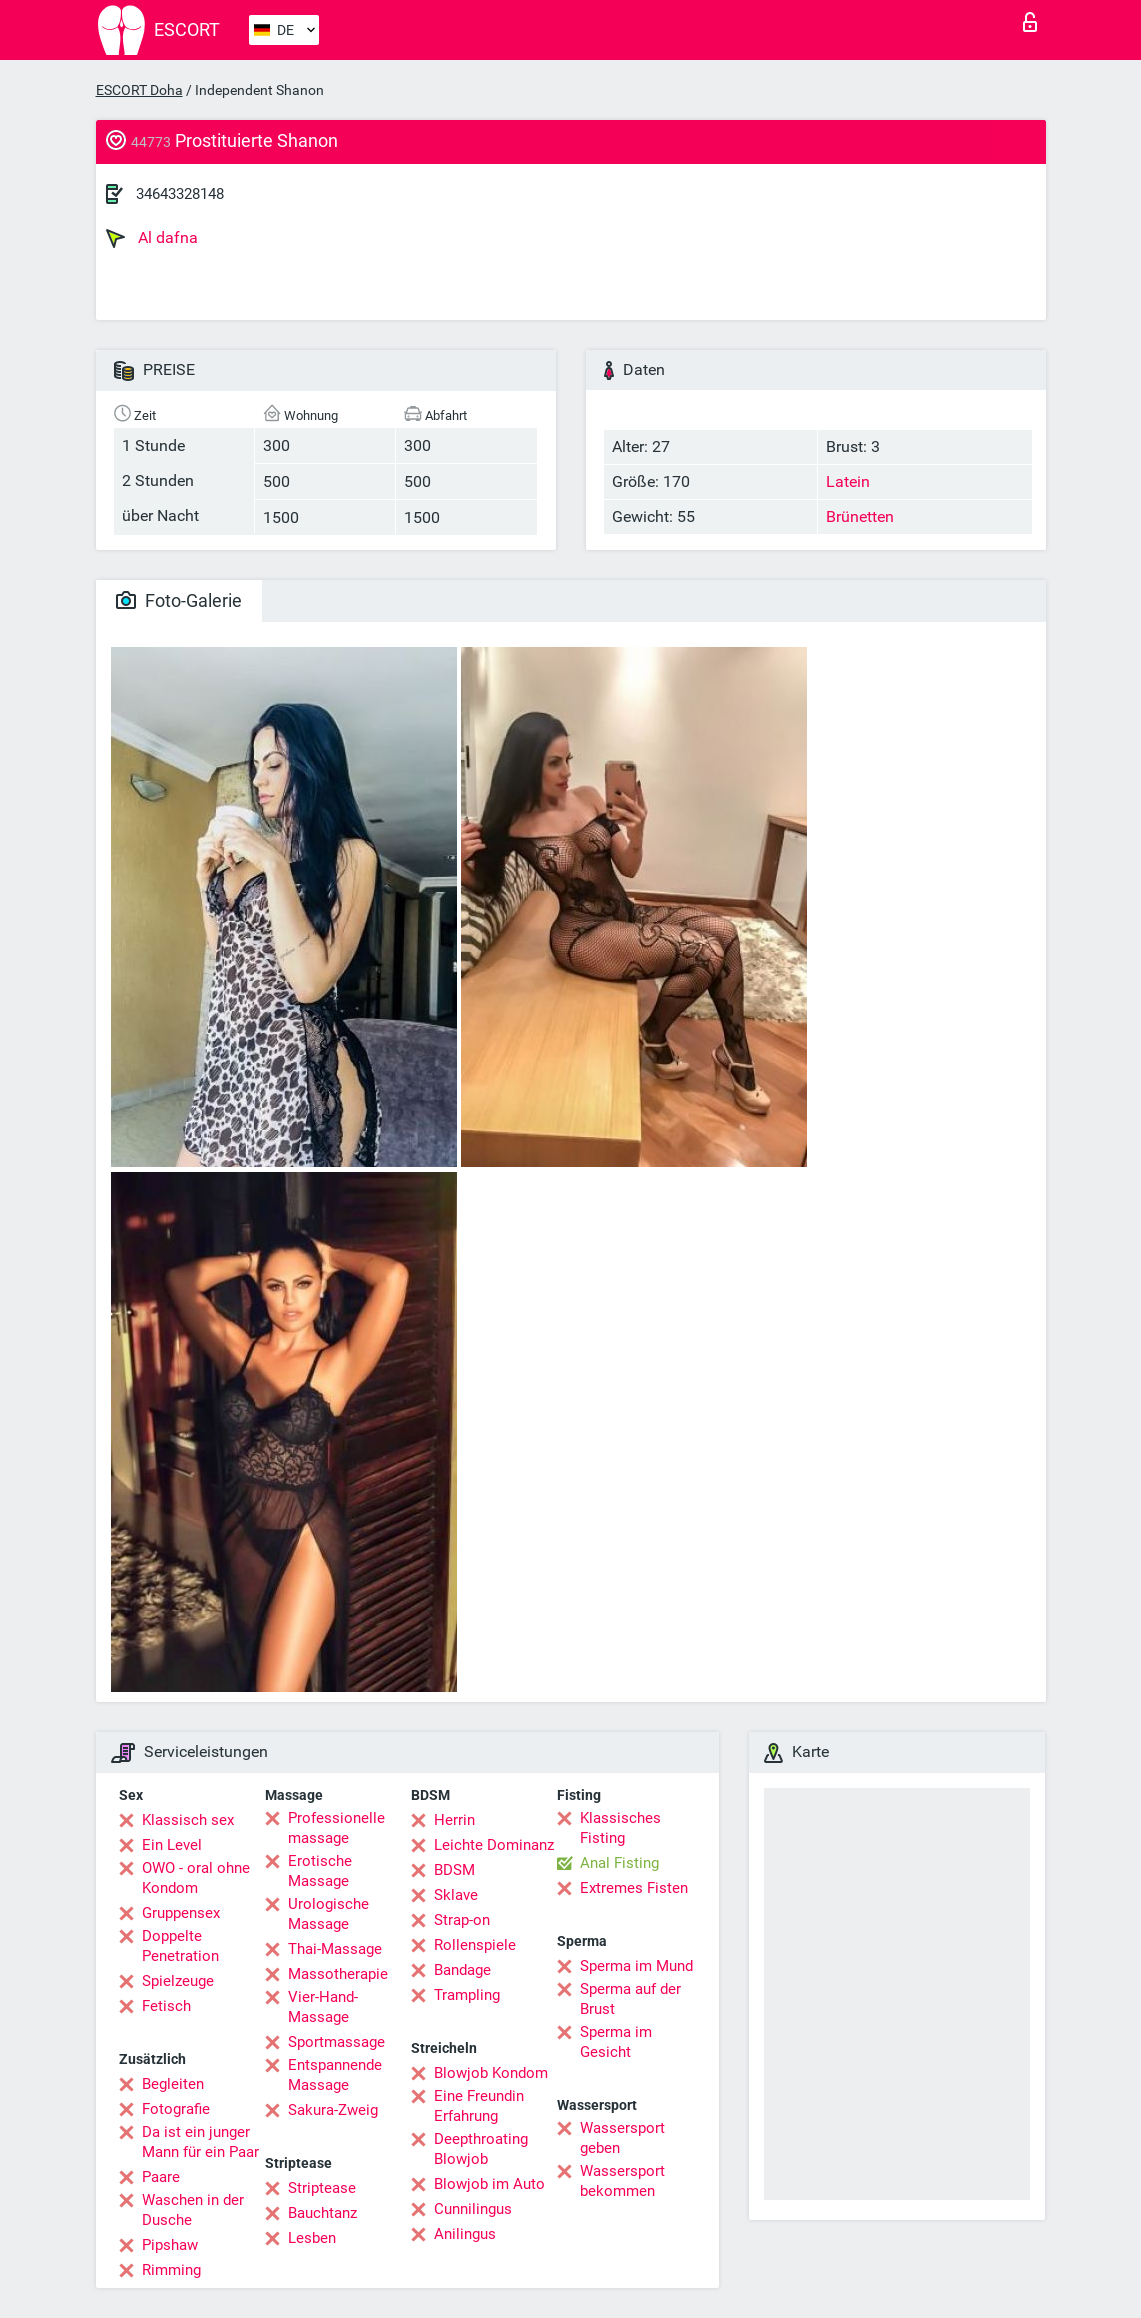  What do you see at coordinates (454, 1870) in the screenshot?
I see `BDSM` at bounding box center [454, 1870].